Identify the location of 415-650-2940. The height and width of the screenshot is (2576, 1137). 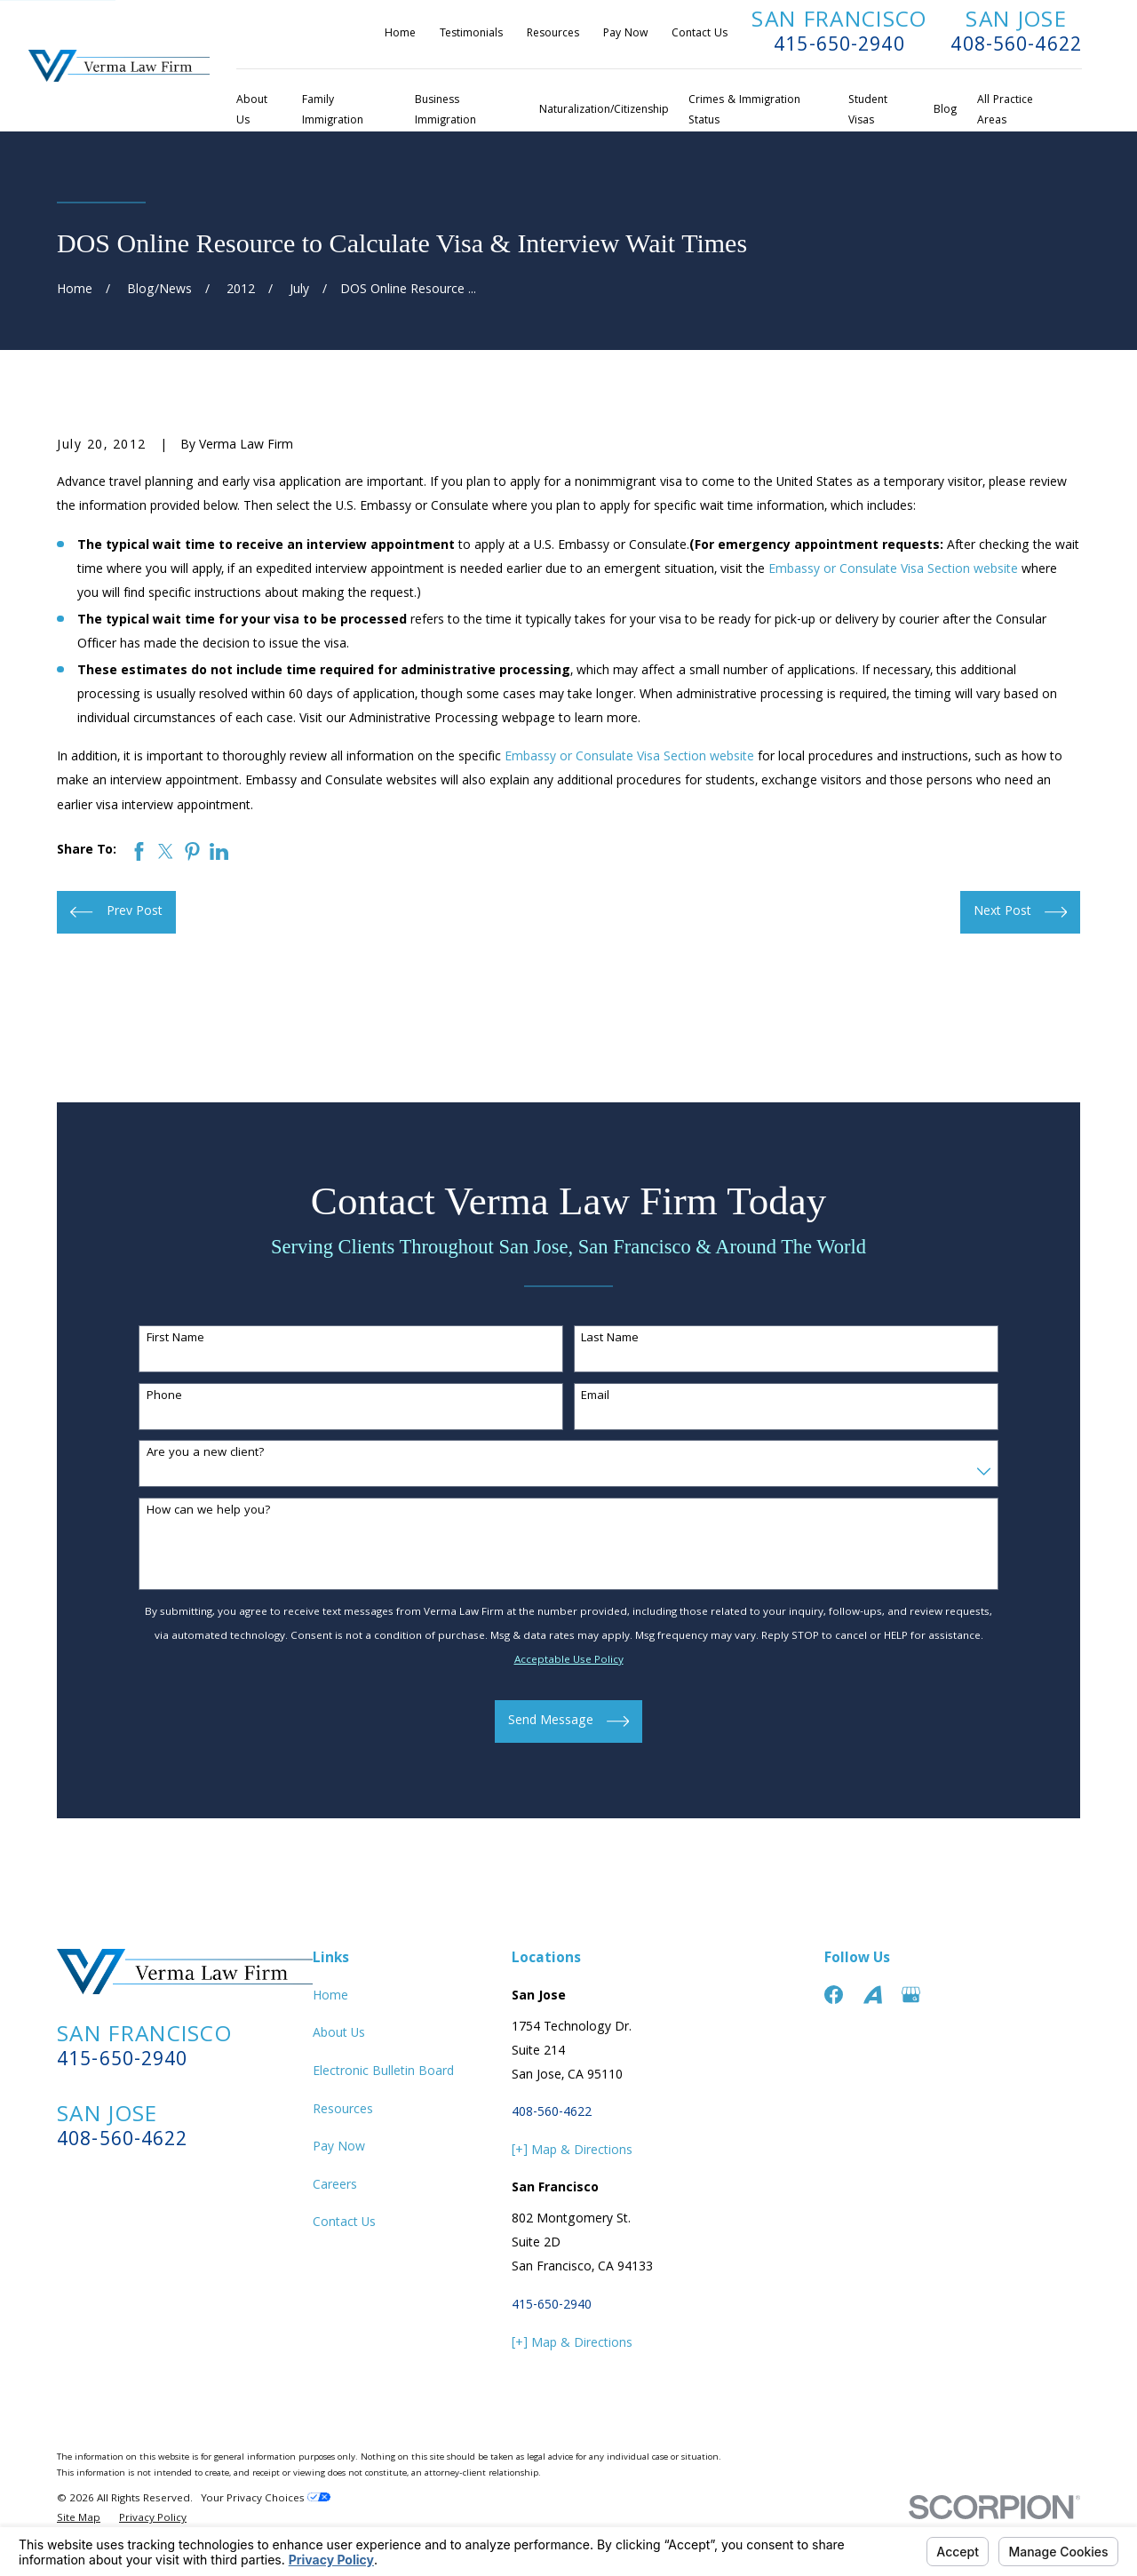
(839, 46).